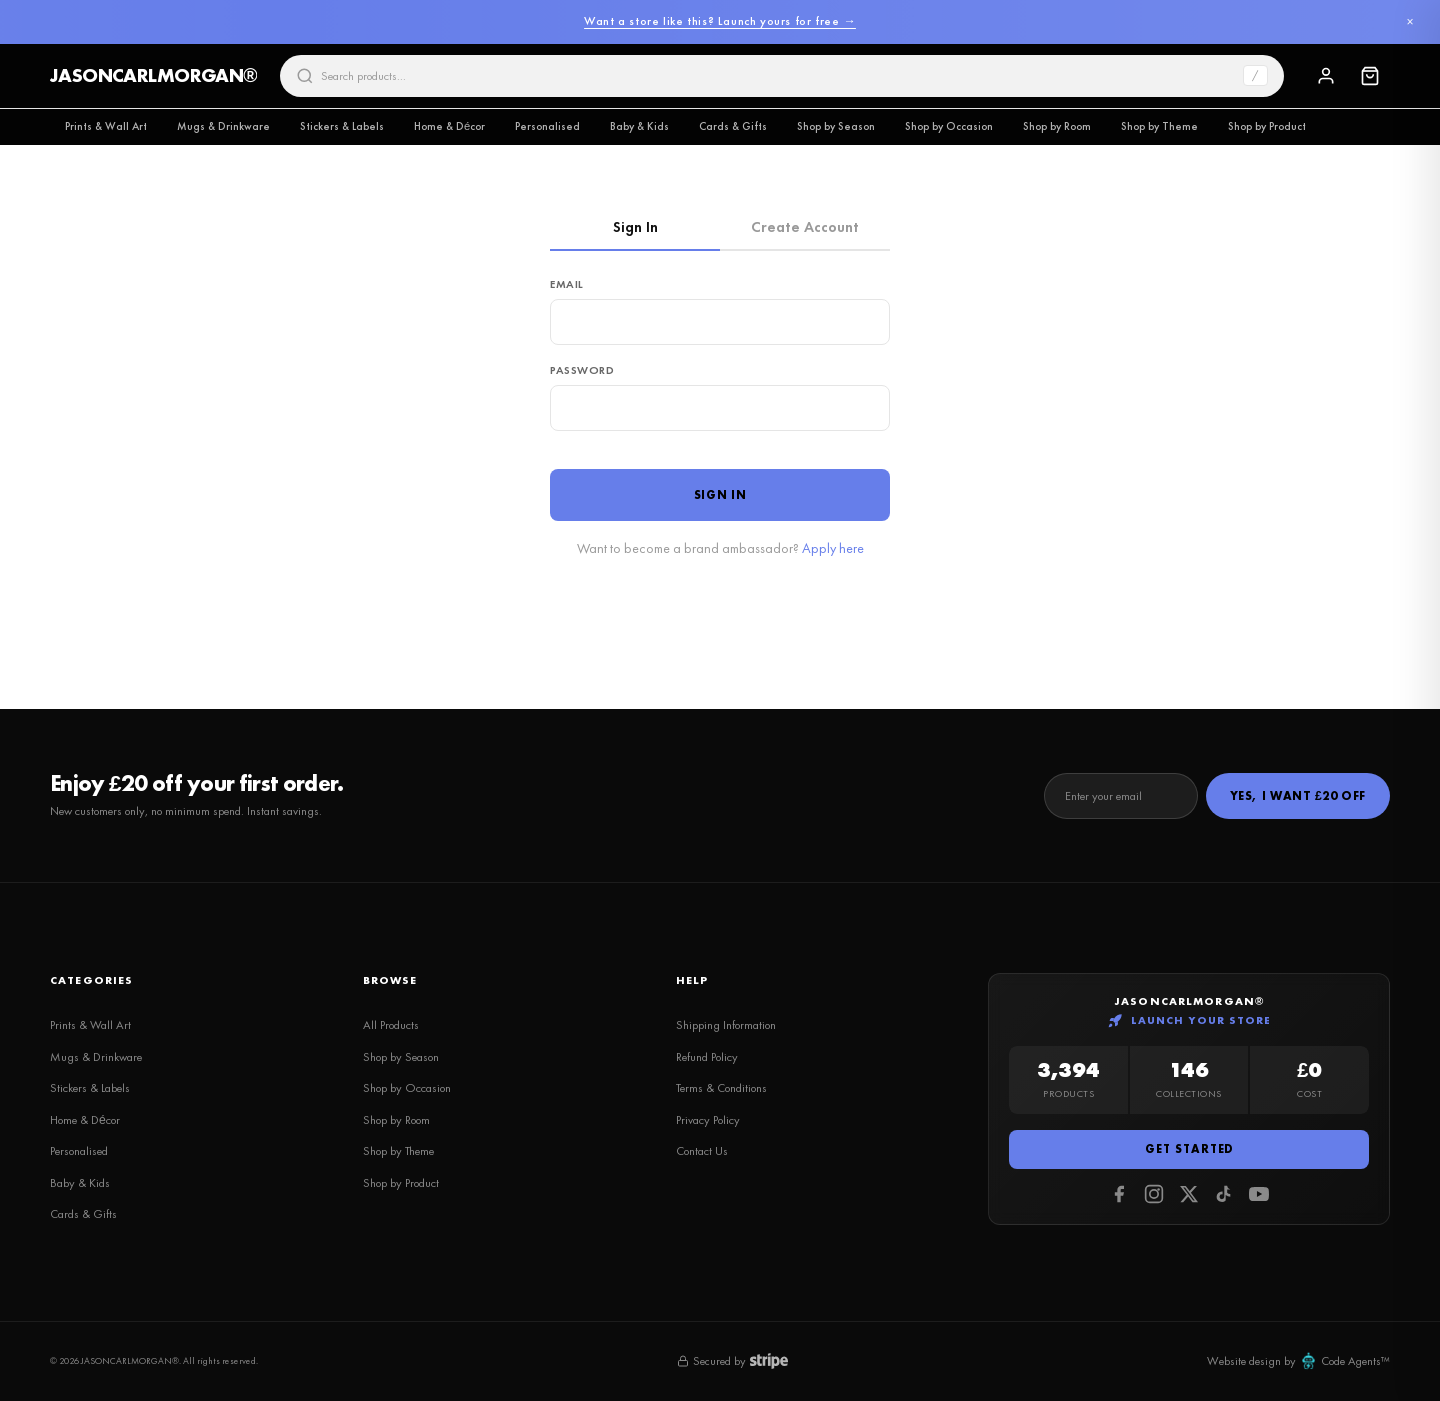 The image size is (1440, 1401). What do you see at coordinates (721, 1088) in the screenshot?
I see `Terms & Conditions` at bounding box center [721, 1088].